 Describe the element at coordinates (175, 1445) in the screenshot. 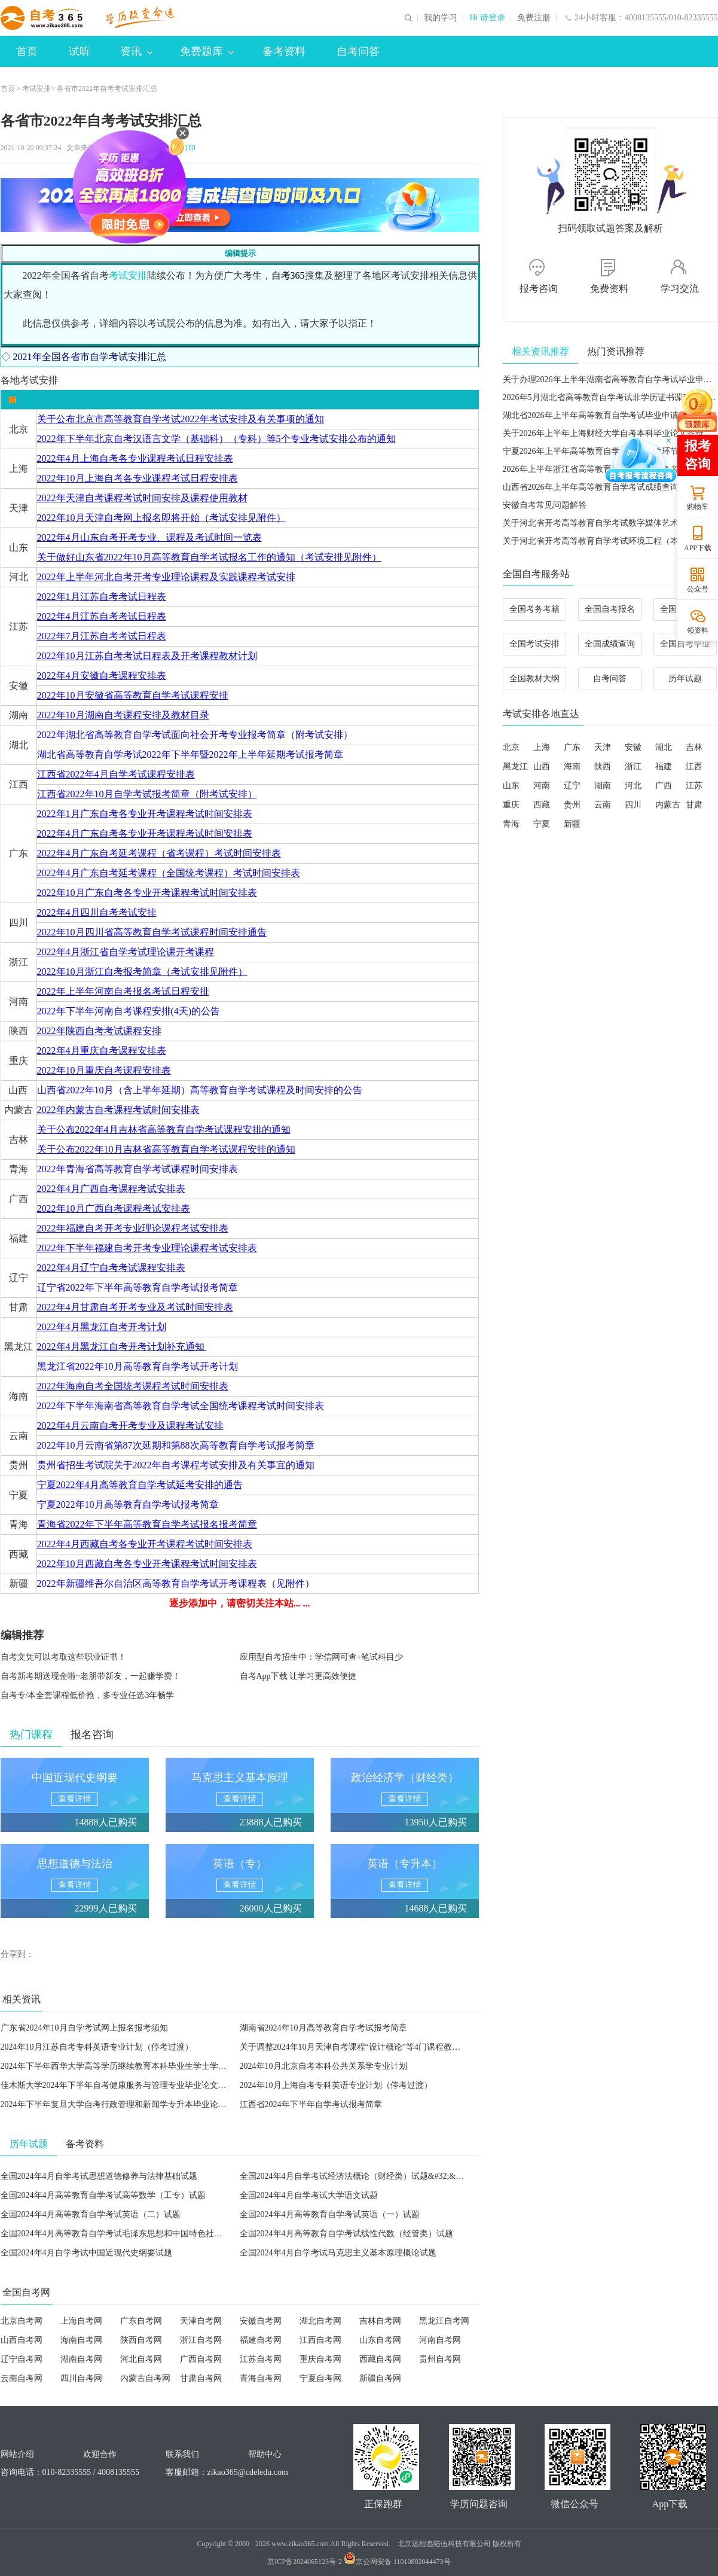

I see `2022年10月云南省第87次延期和第88次高等教育自学考试报考简章` at that location.